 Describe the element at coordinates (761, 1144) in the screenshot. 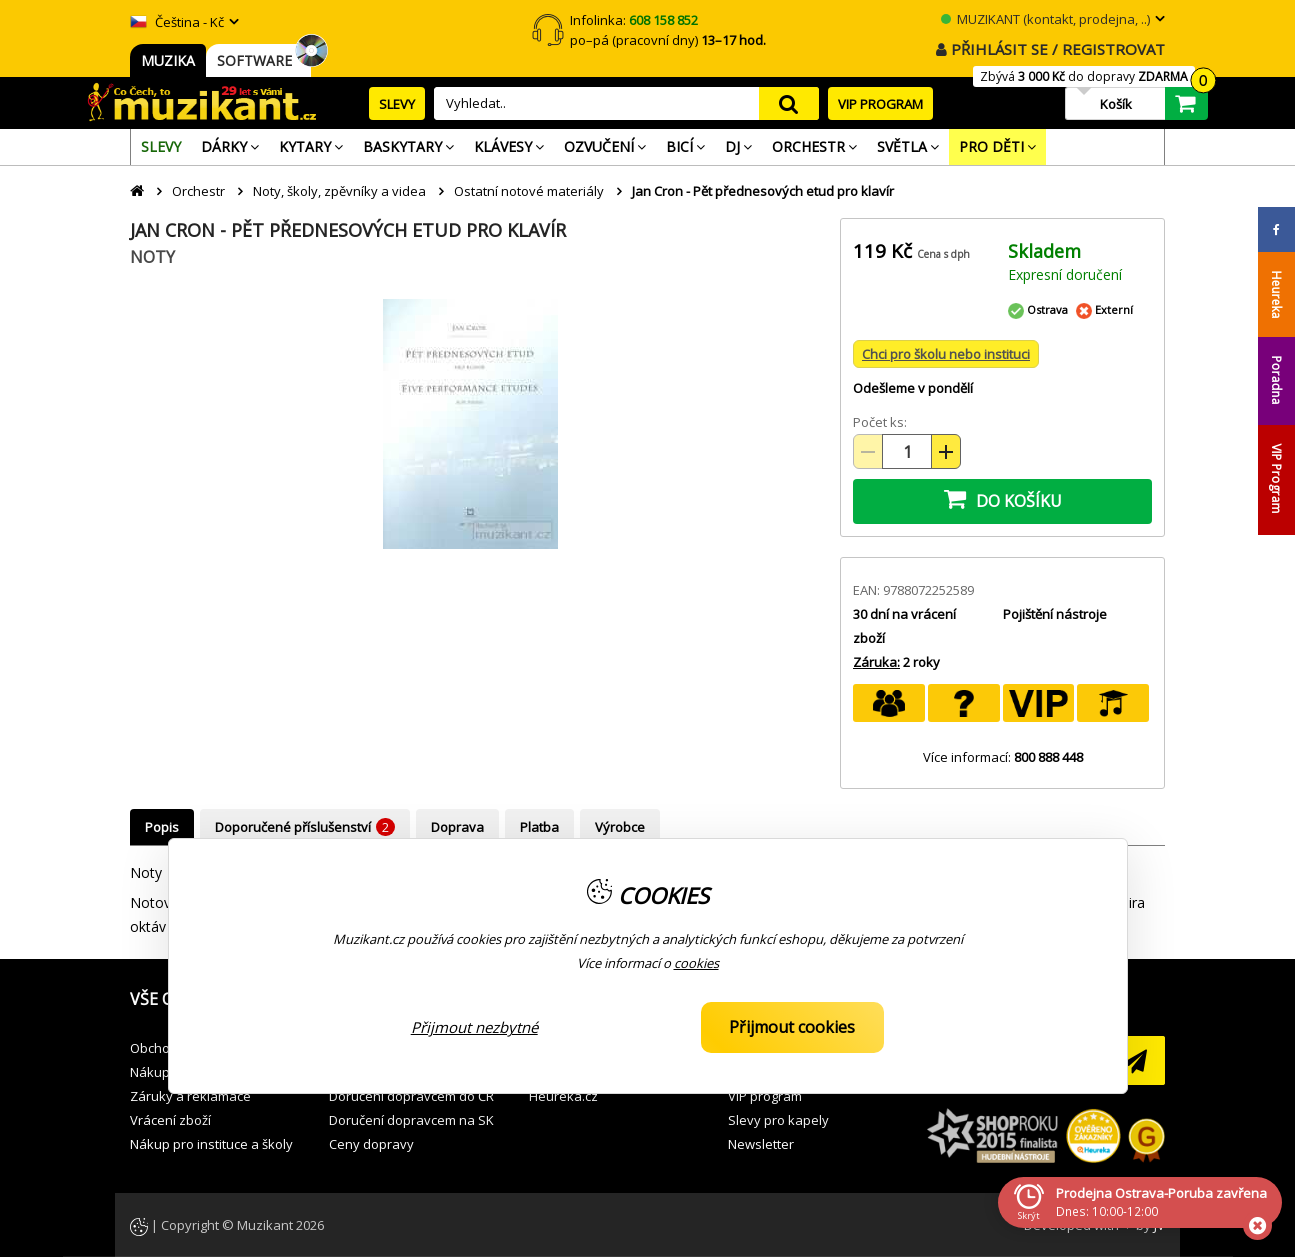

I see `Newsletter` at that location.